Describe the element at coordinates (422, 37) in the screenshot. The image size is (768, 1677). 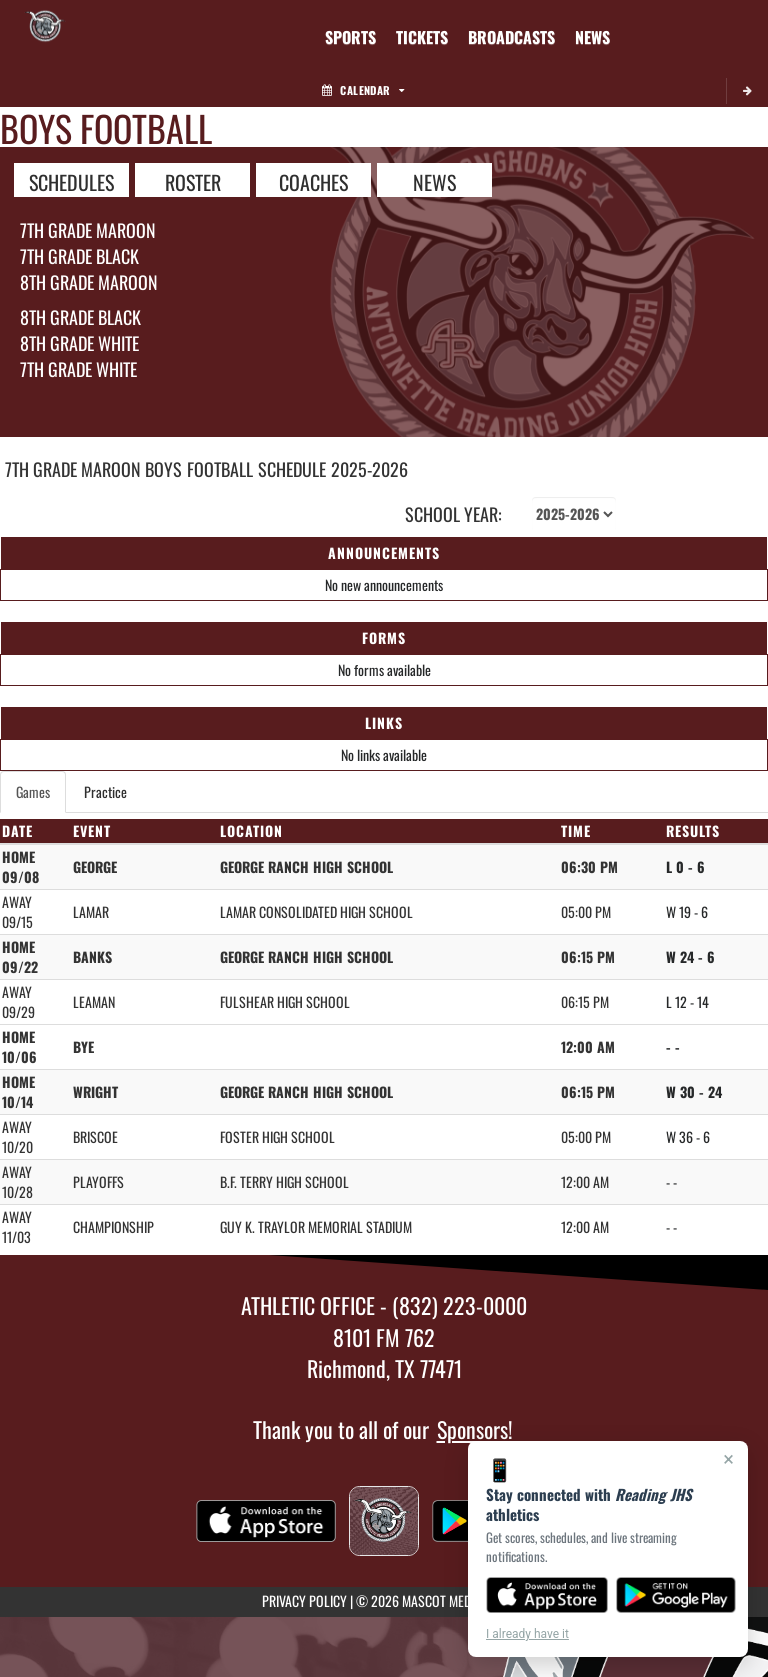
I see `[menuitem]` at that location.